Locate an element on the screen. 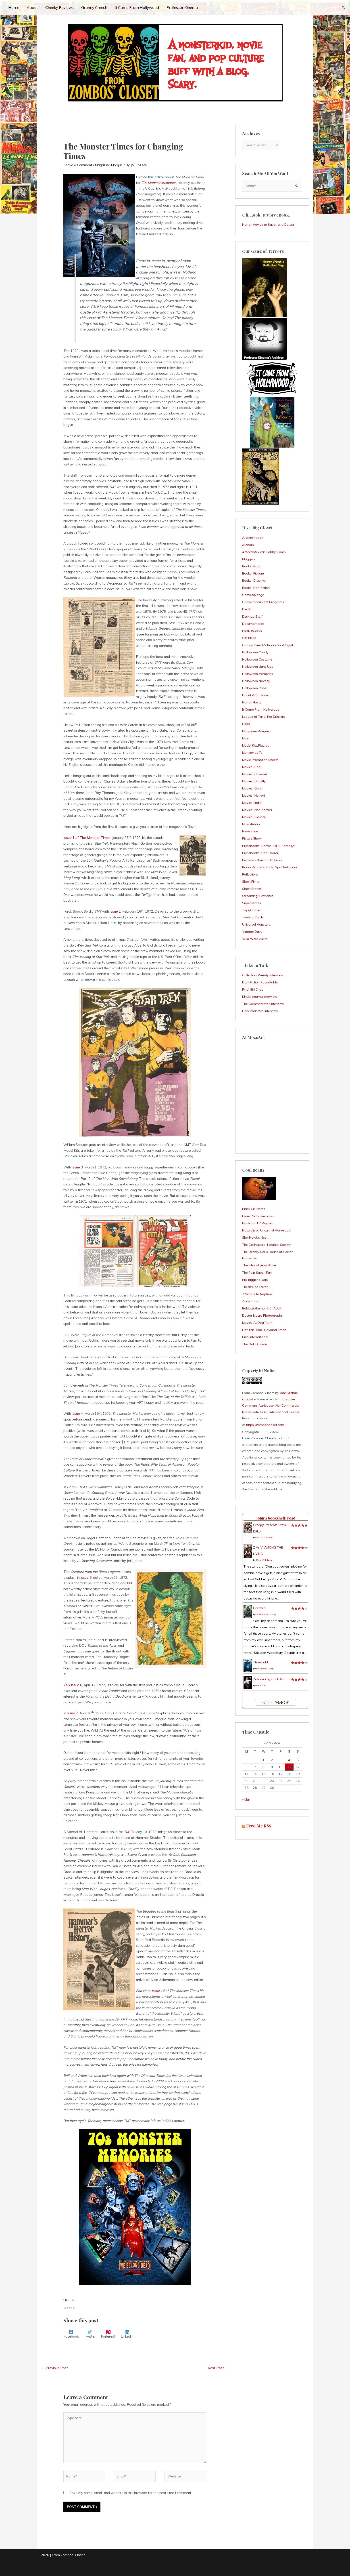 This screenshot has width=350, height=2576. Movies (Non-horror) is located at coordinates (257, 810).